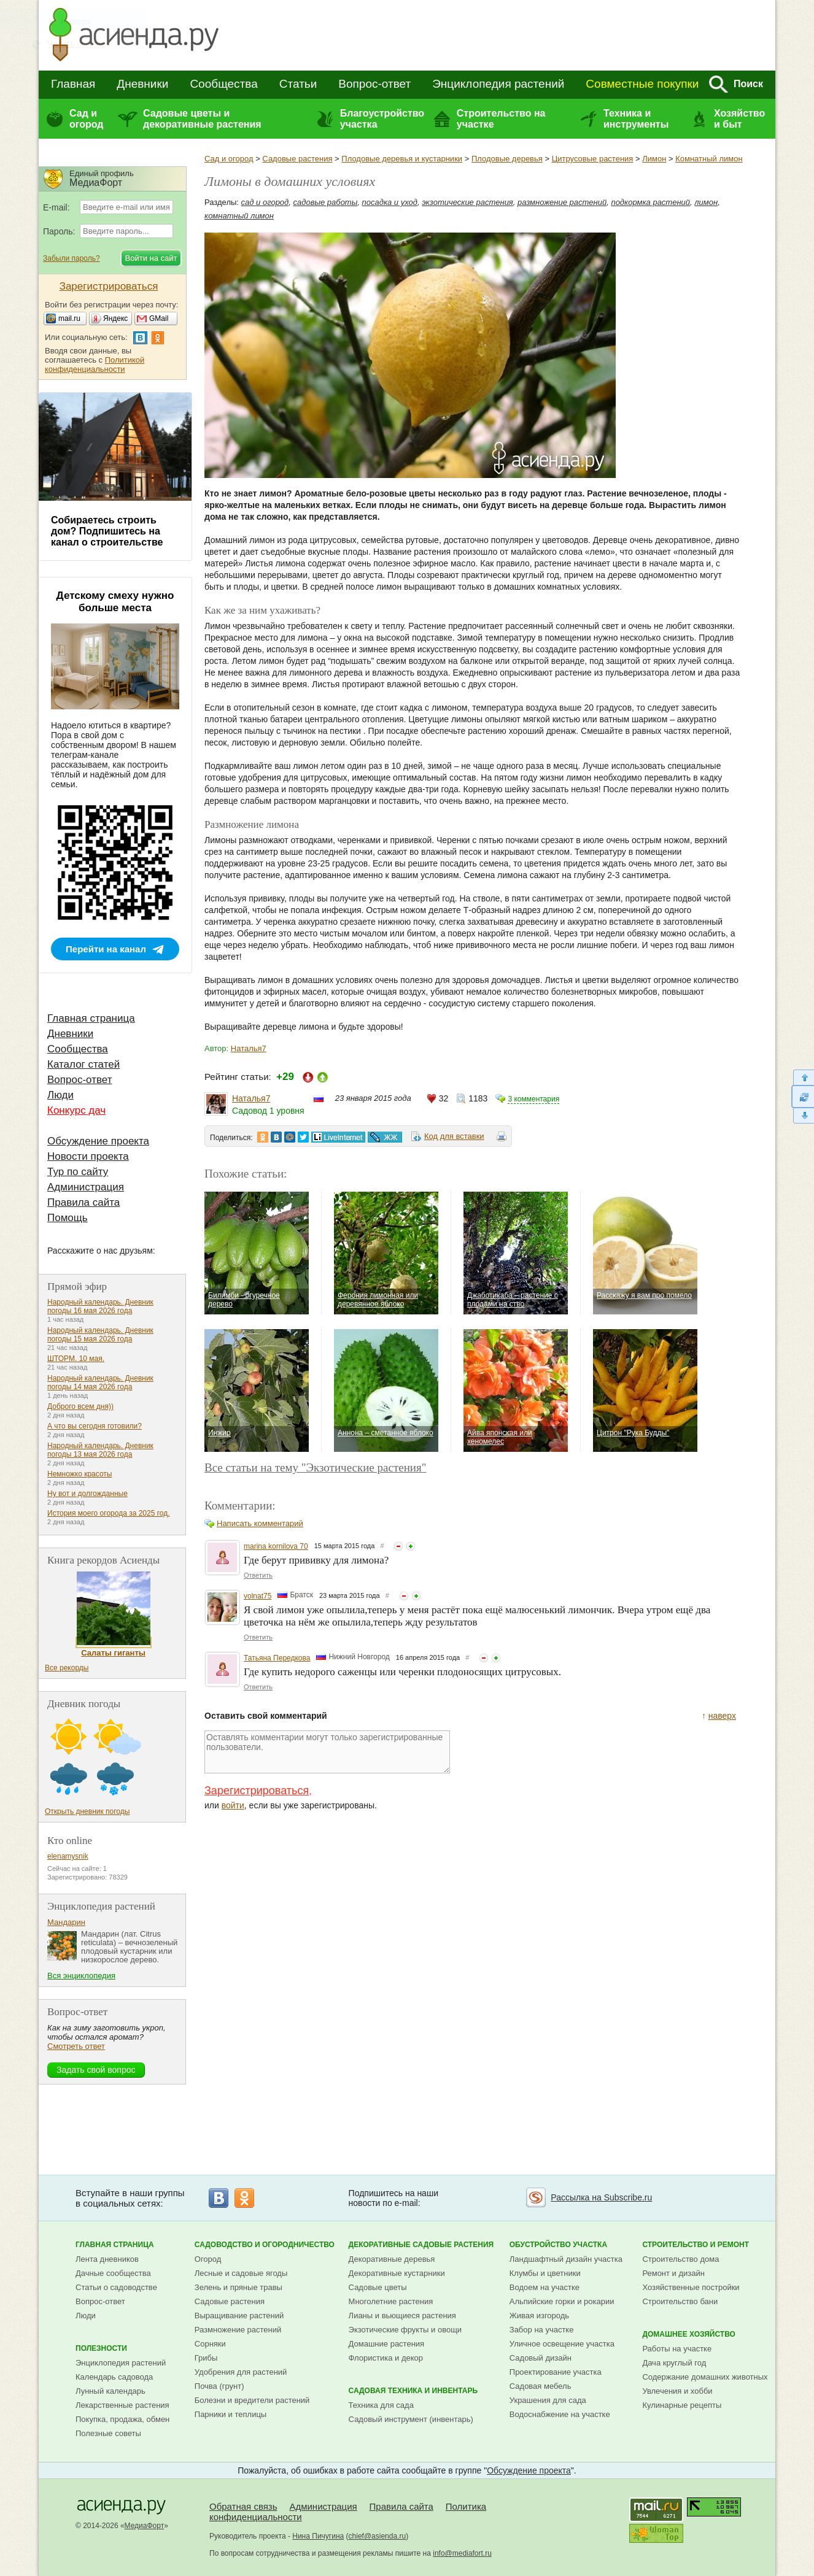  What do you see at coordinates (239, 2315) in the screenshot?
I see `Выращивание растений` at bounding box center [239, 2315].